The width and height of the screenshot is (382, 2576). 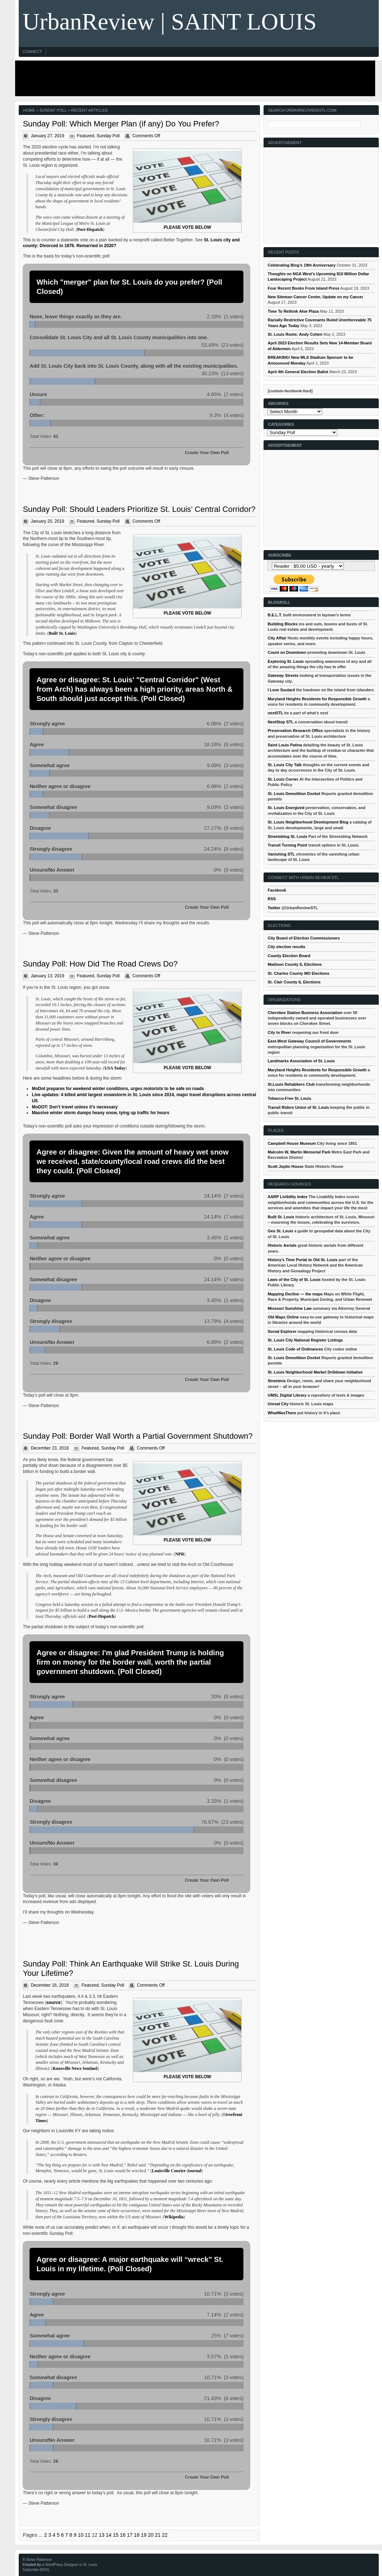 I want to click on Cherokee Station Business Association, so click(x=305, y=1012).